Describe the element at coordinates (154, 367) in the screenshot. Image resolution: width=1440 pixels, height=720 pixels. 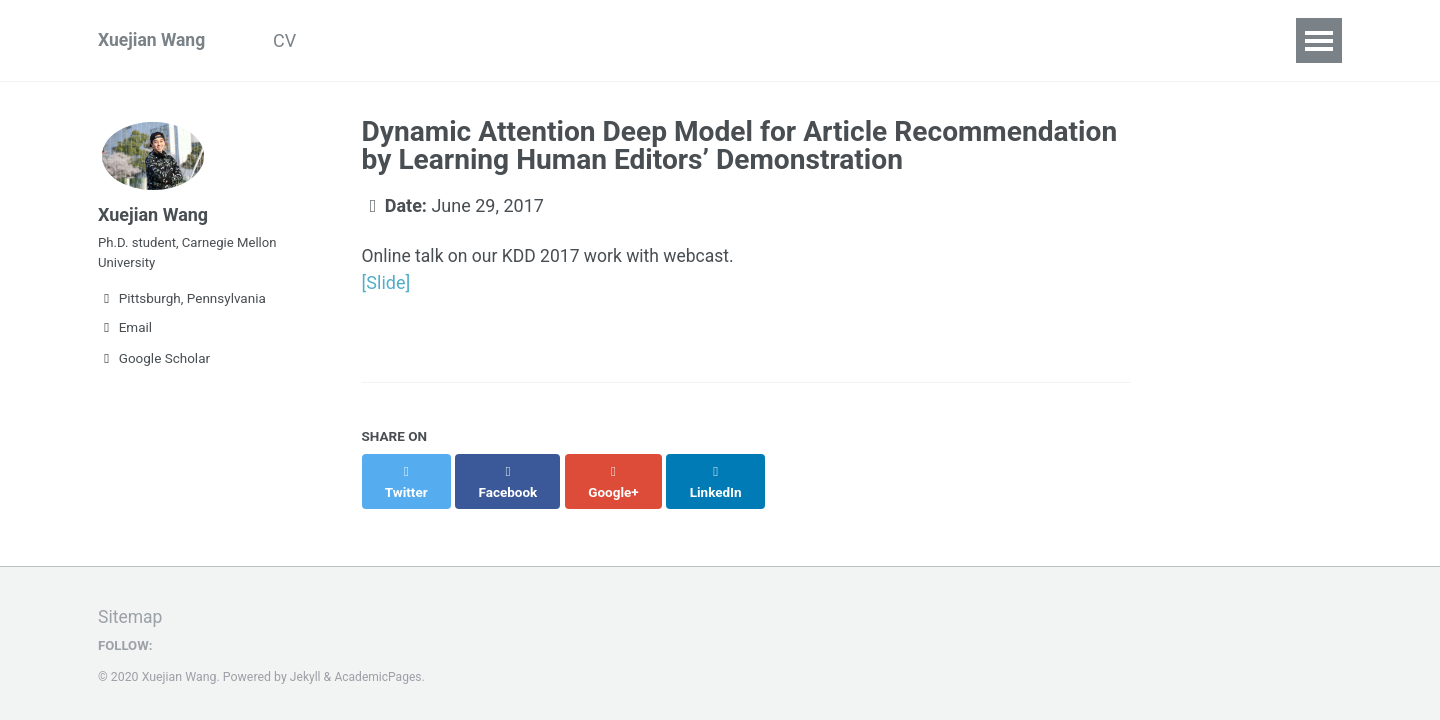
I see `Google Scholar` at that location.